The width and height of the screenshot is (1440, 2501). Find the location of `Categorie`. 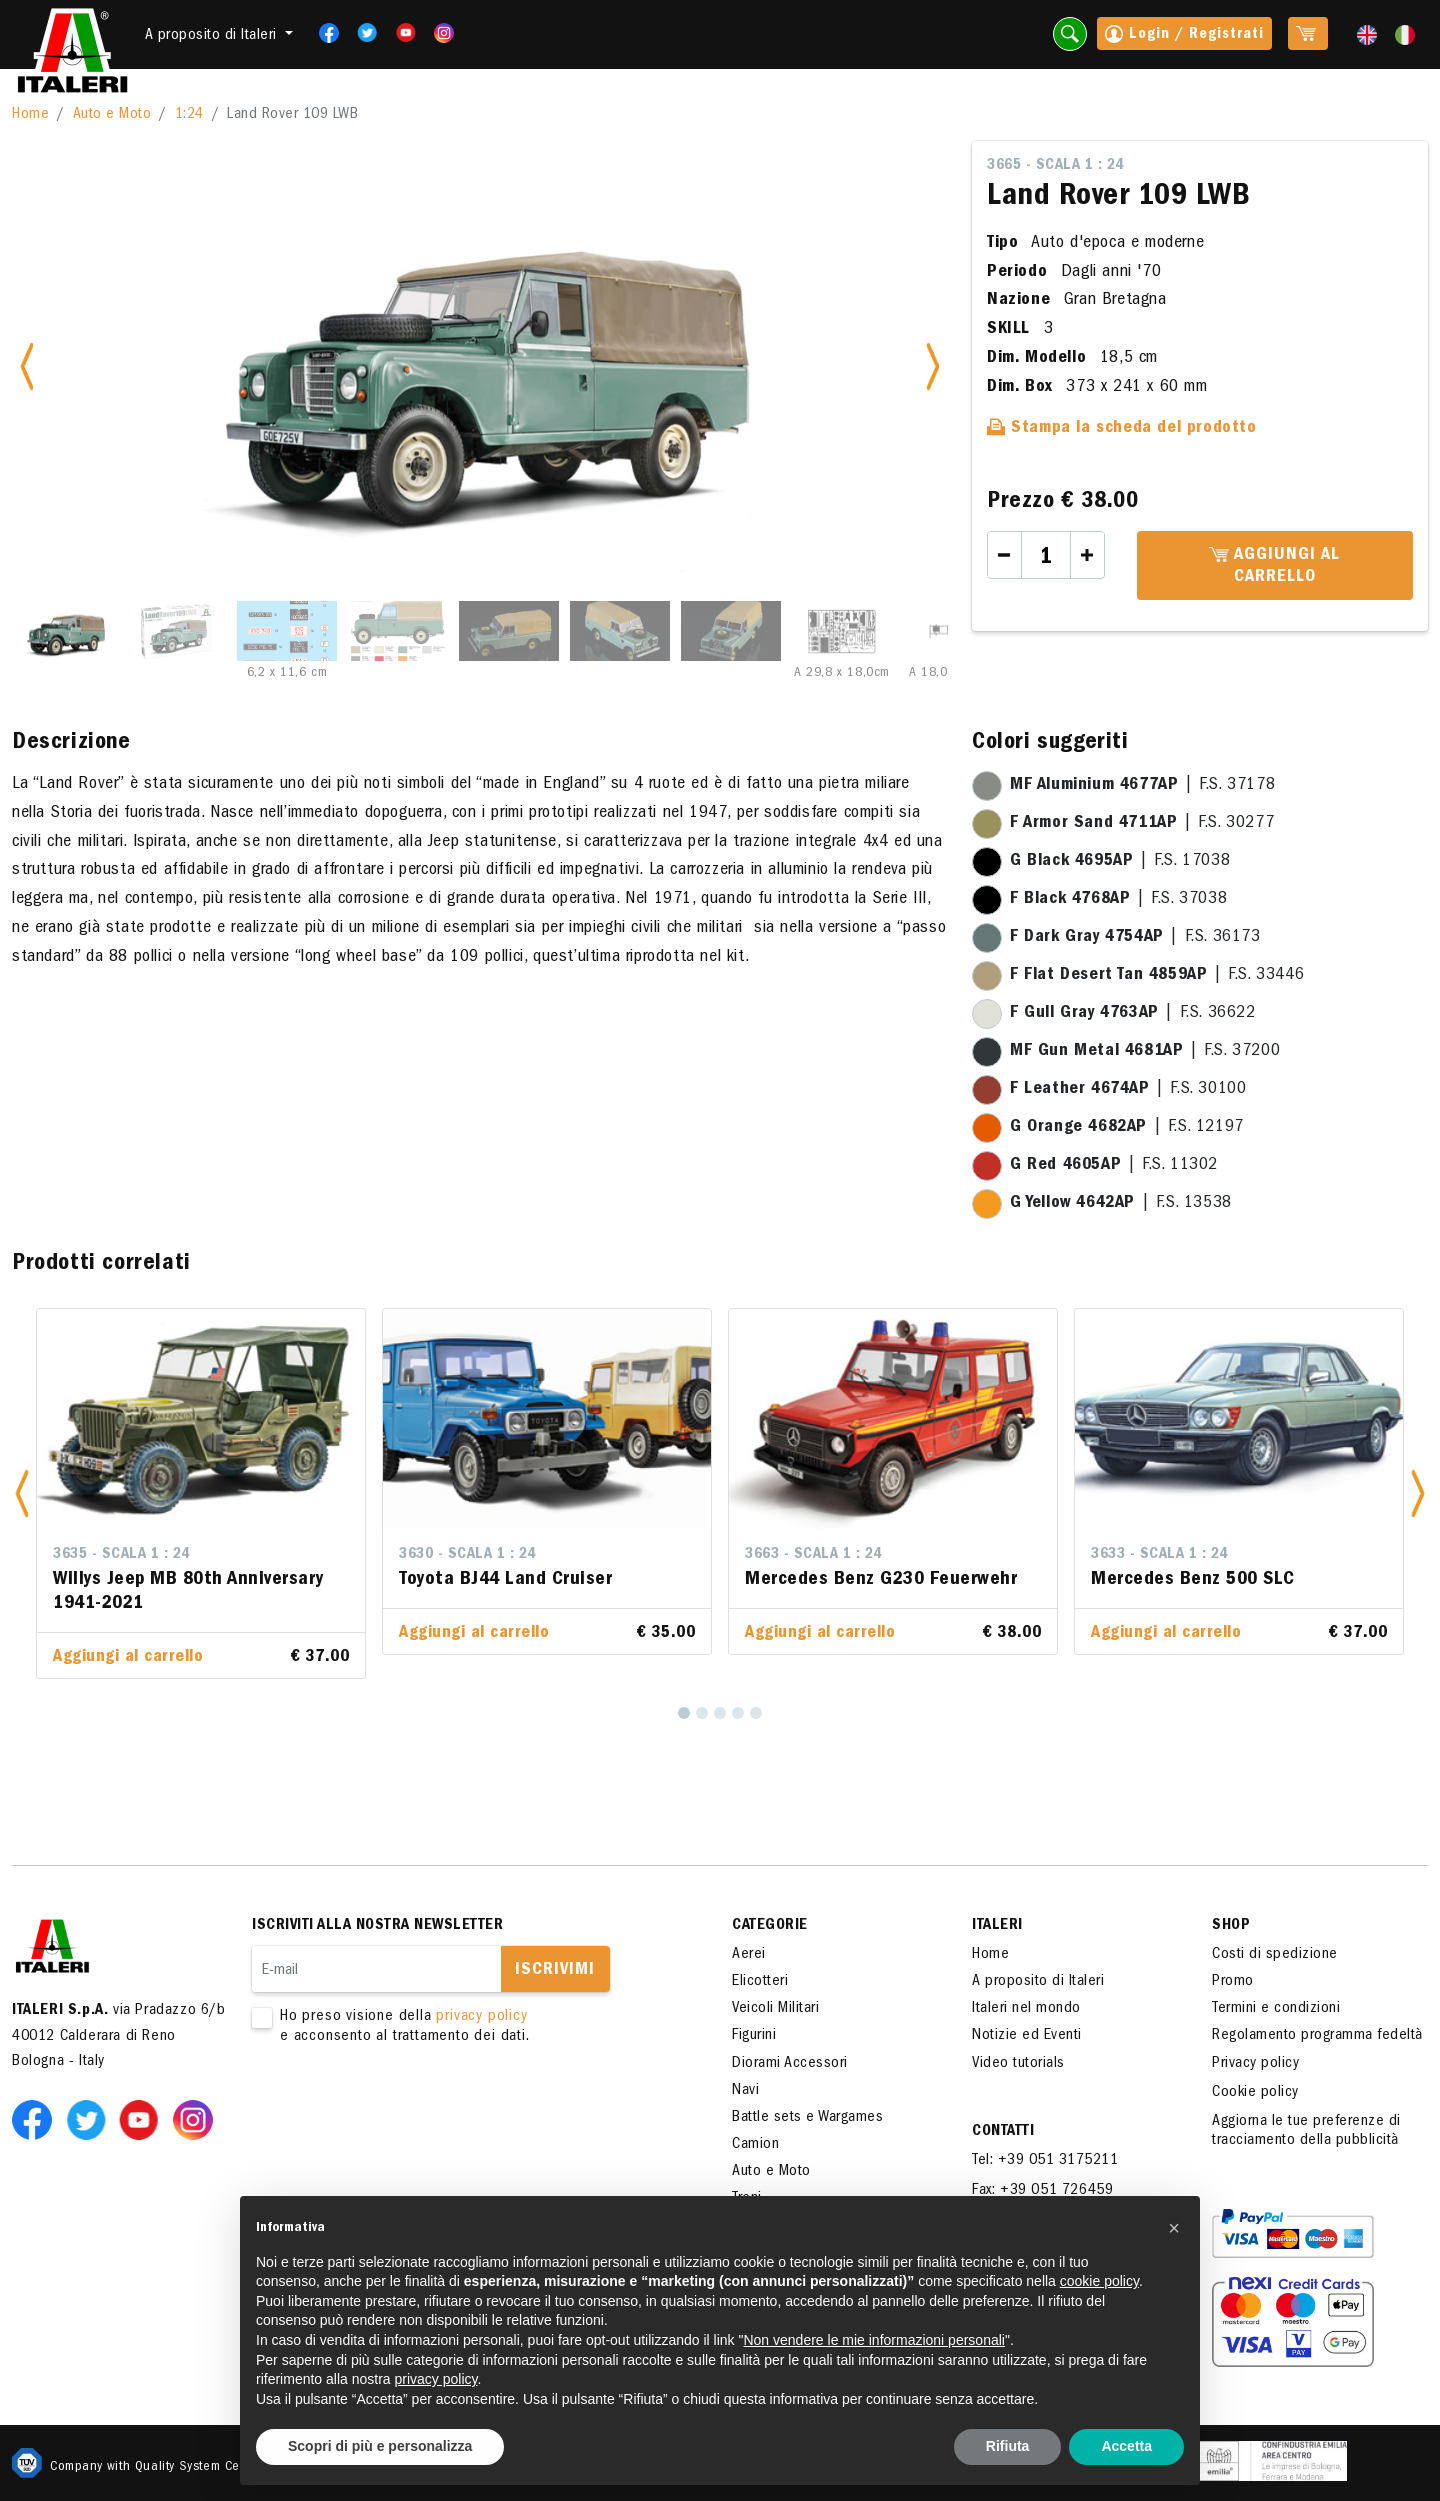

Categorie is located at coordinates (770, 1926).